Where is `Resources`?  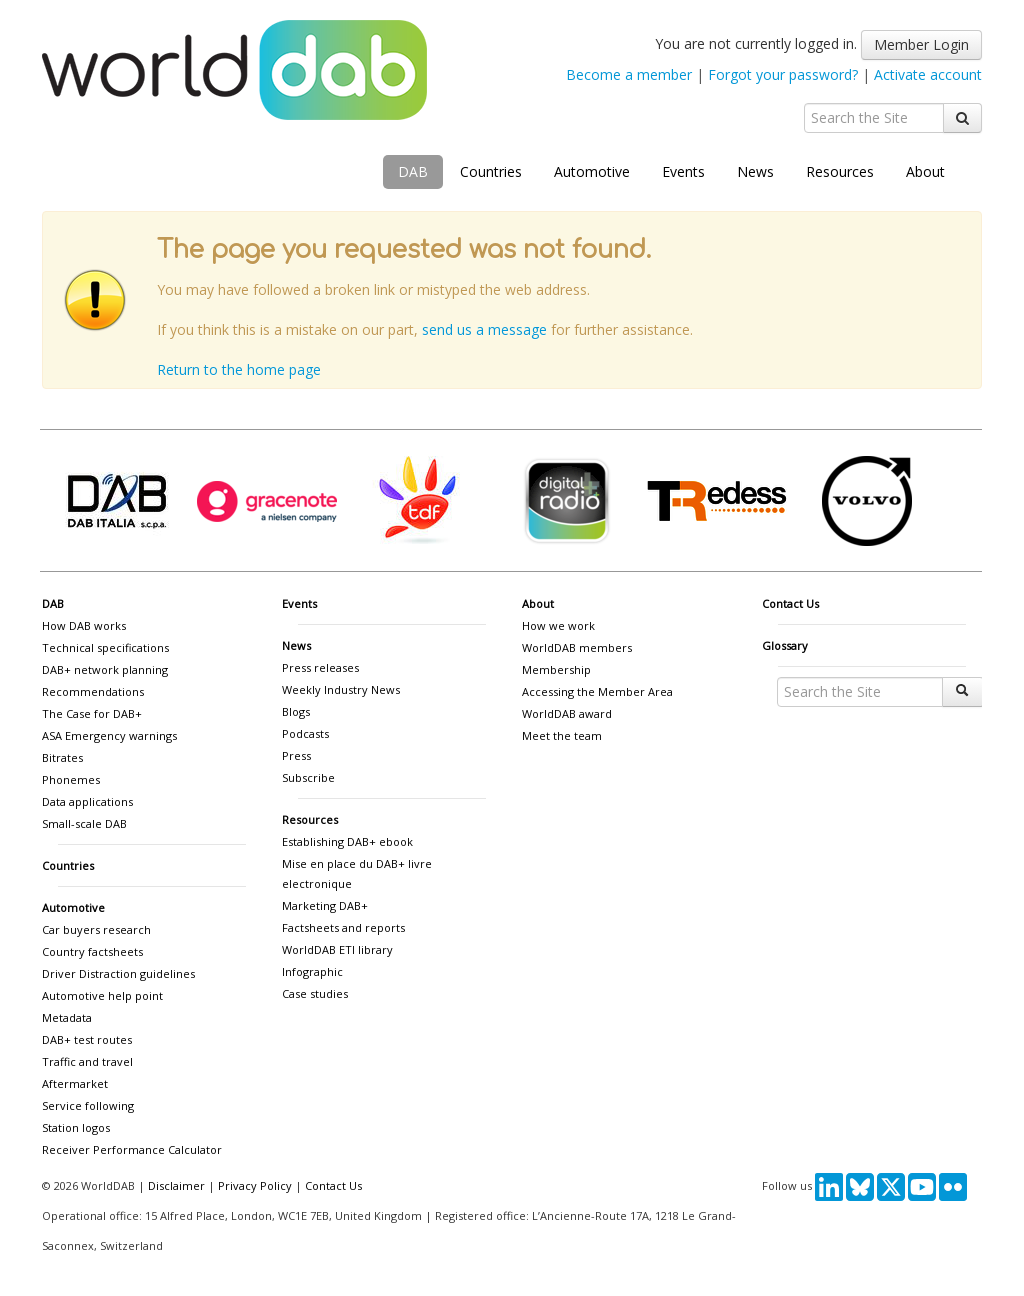 Resources is located at coordinates (840, 171).